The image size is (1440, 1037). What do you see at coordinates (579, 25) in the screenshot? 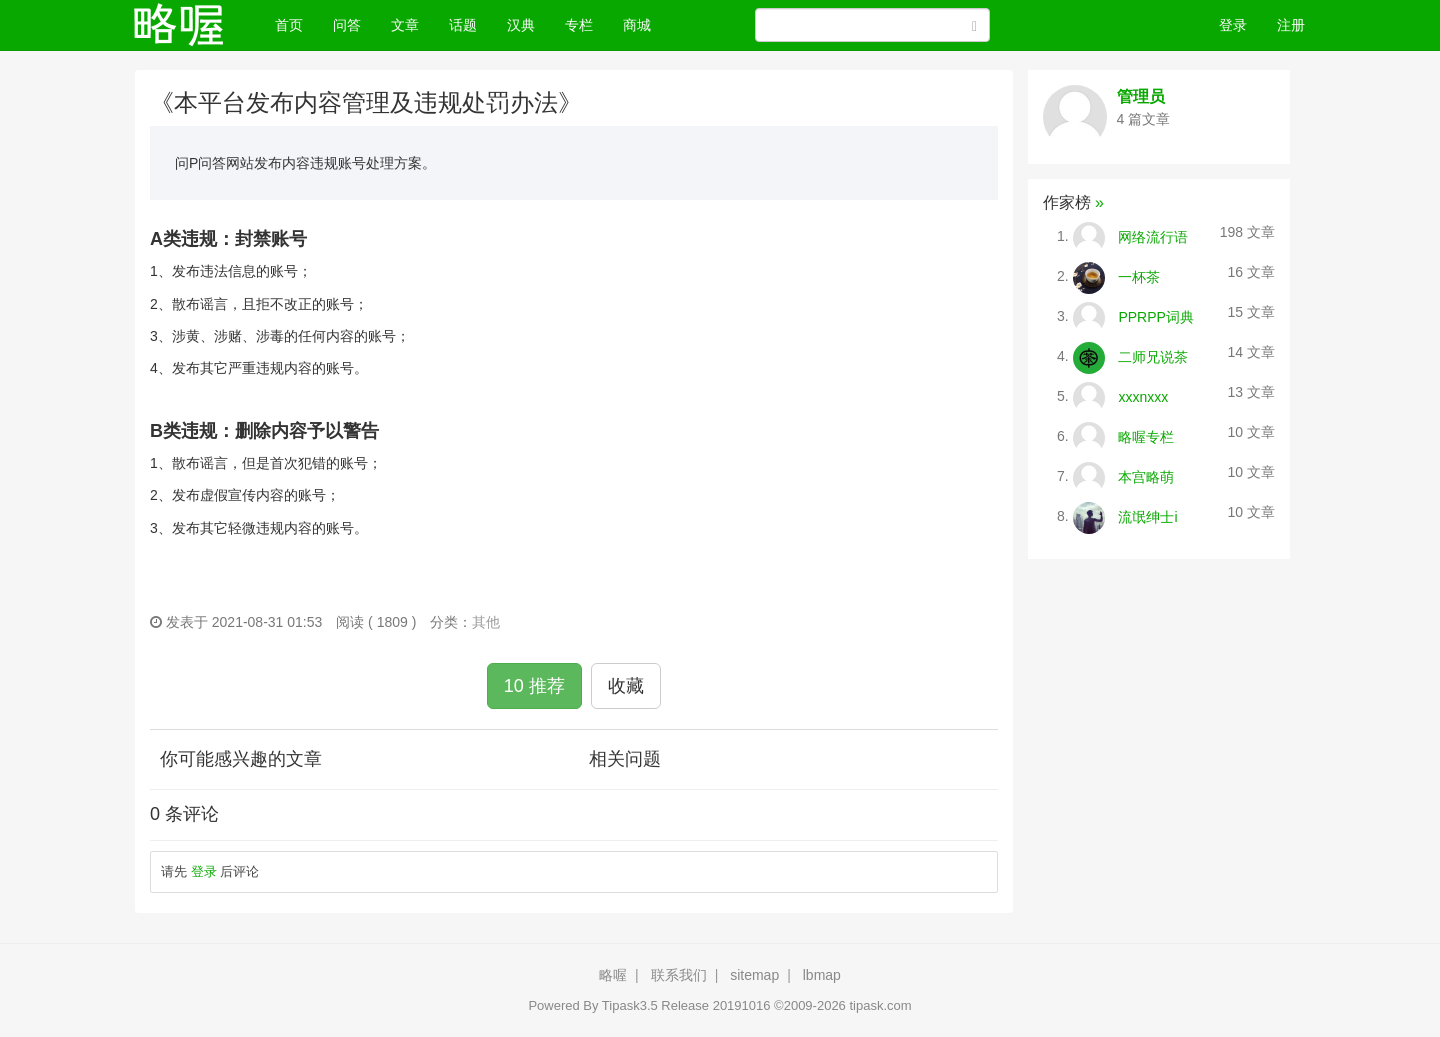
I see `专栏` at bounding box center [579, 25].